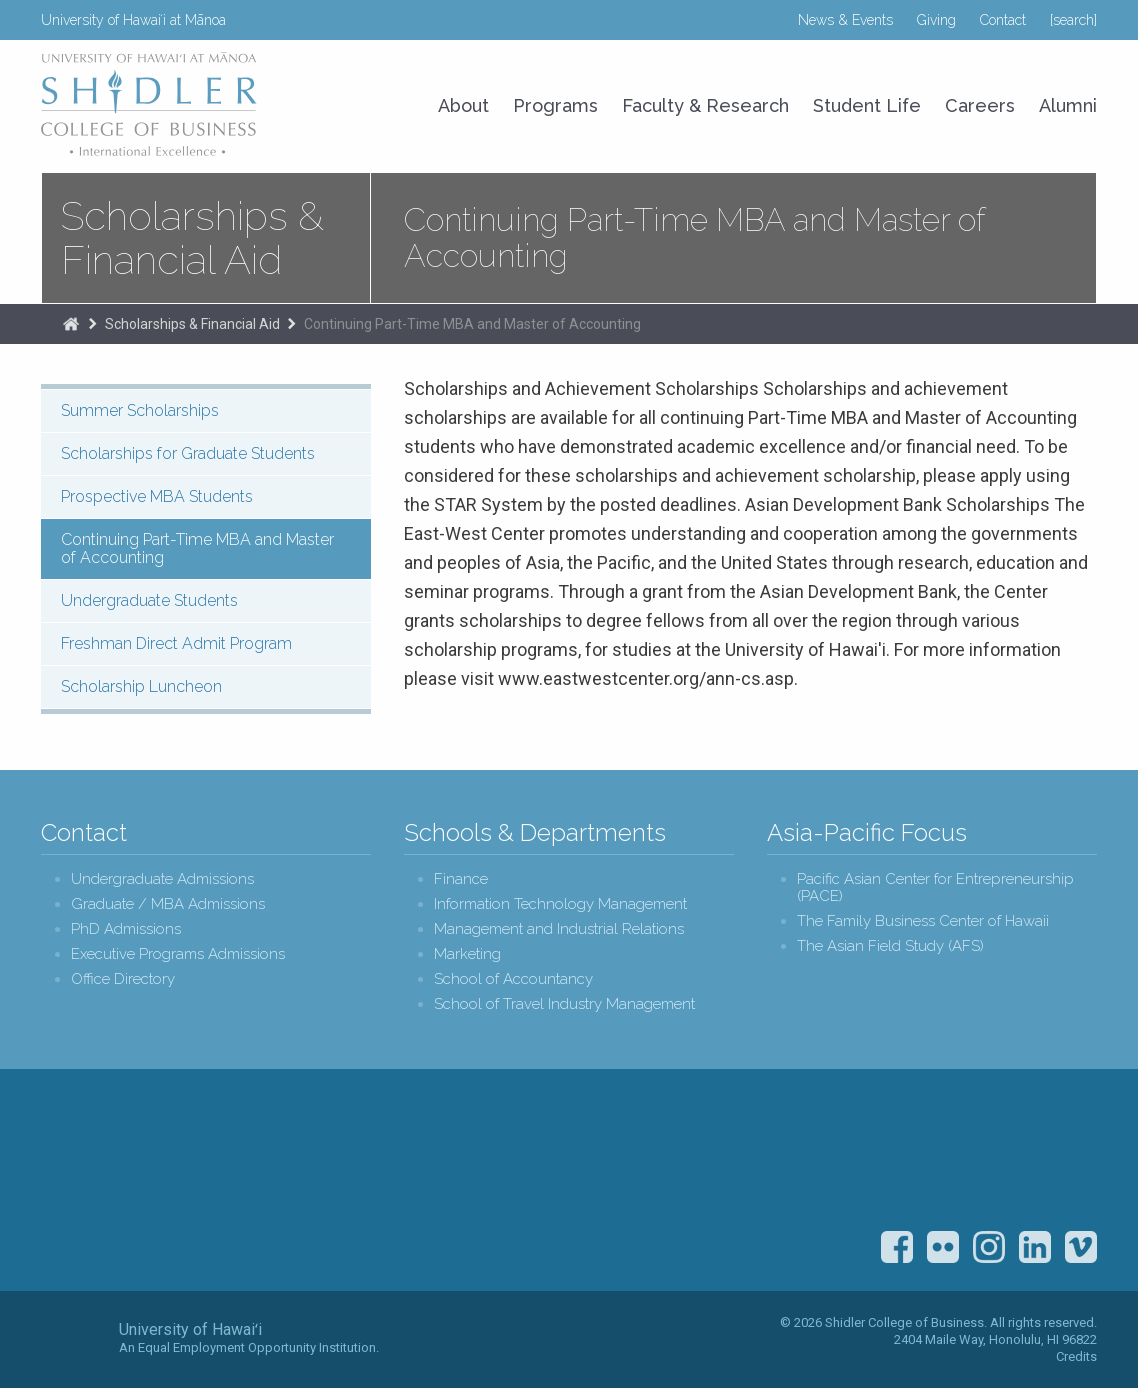 The height and width of the screenshot is (1388, 1138). What do you see at coordinates (1068, 105) in the screenshot?
I see `Alumni` at bounding box center [1068, 105].